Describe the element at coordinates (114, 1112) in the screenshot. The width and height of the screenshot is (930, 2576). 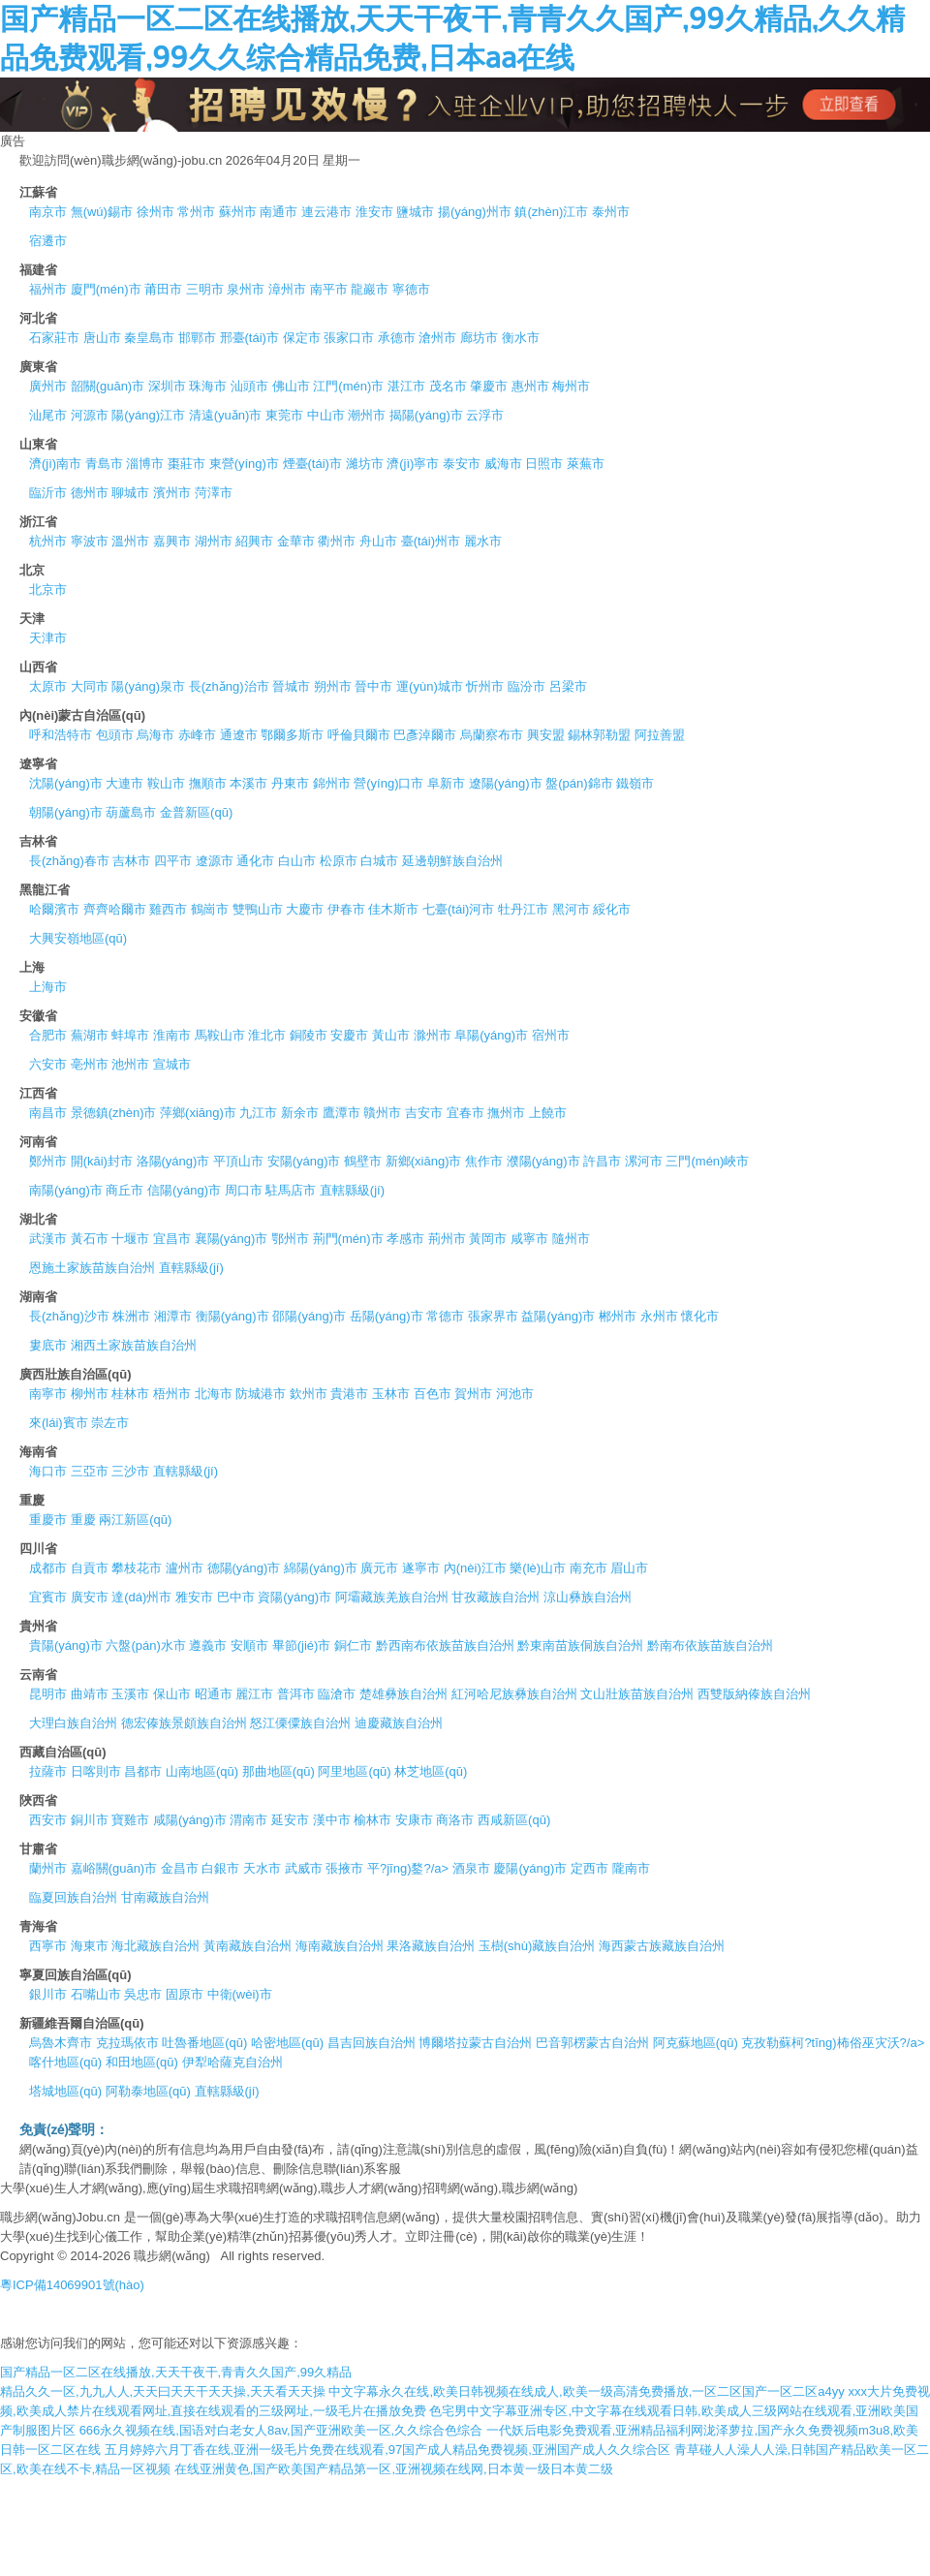
I see `景德鎮(zhèn)市` at that location.